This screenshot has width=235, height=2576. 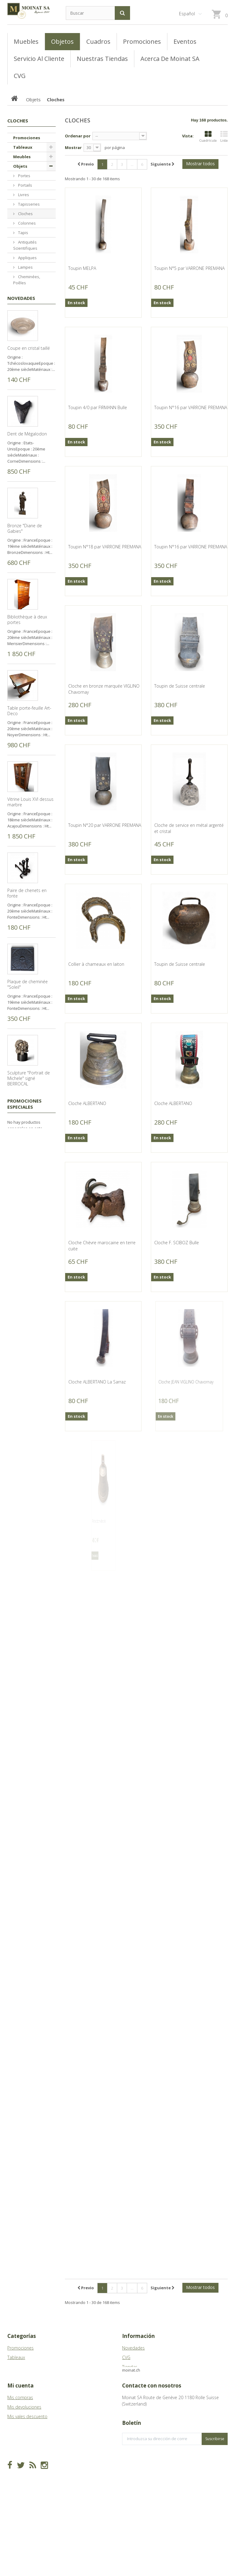 What do you see at coordinates (23, 194) in the screenshot?
I see `Livres` at bounding box center [23, 194].